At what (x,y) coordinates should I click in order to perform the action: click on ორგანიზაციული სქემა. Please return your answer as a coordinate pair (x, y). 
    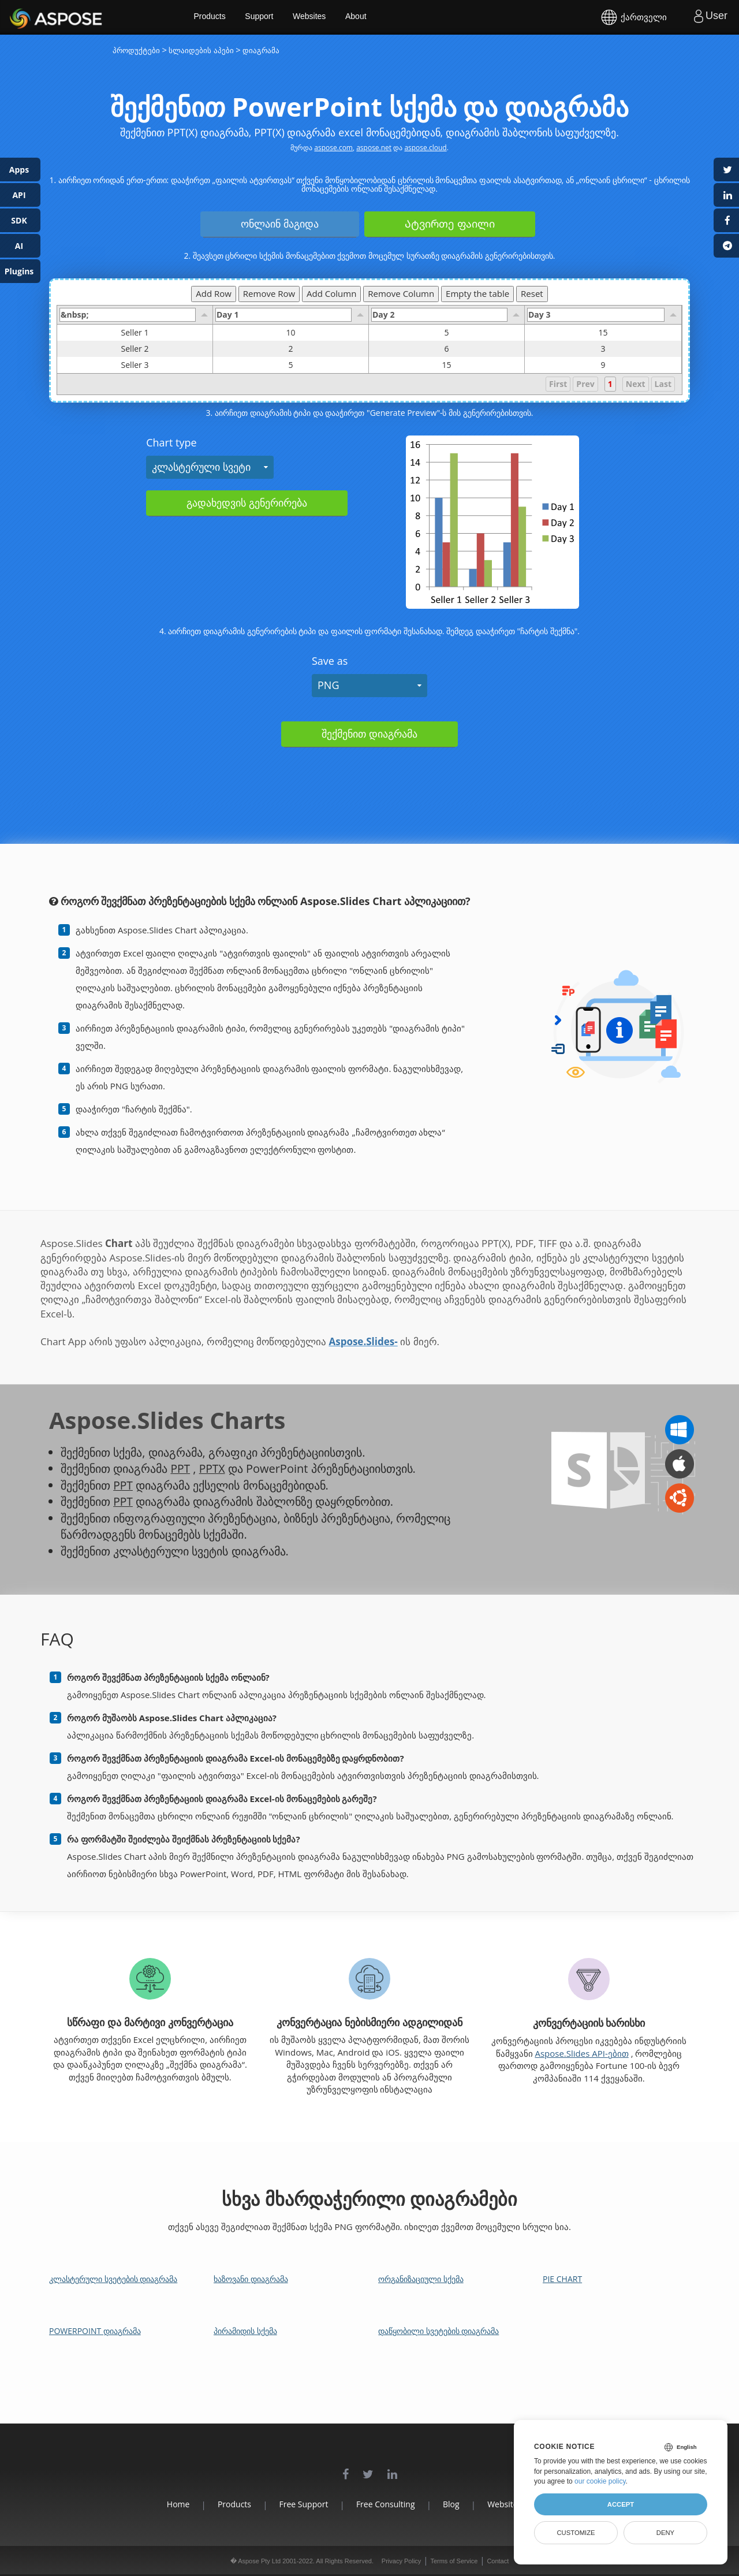
    Looking at the image, I should click on (421, 2278).